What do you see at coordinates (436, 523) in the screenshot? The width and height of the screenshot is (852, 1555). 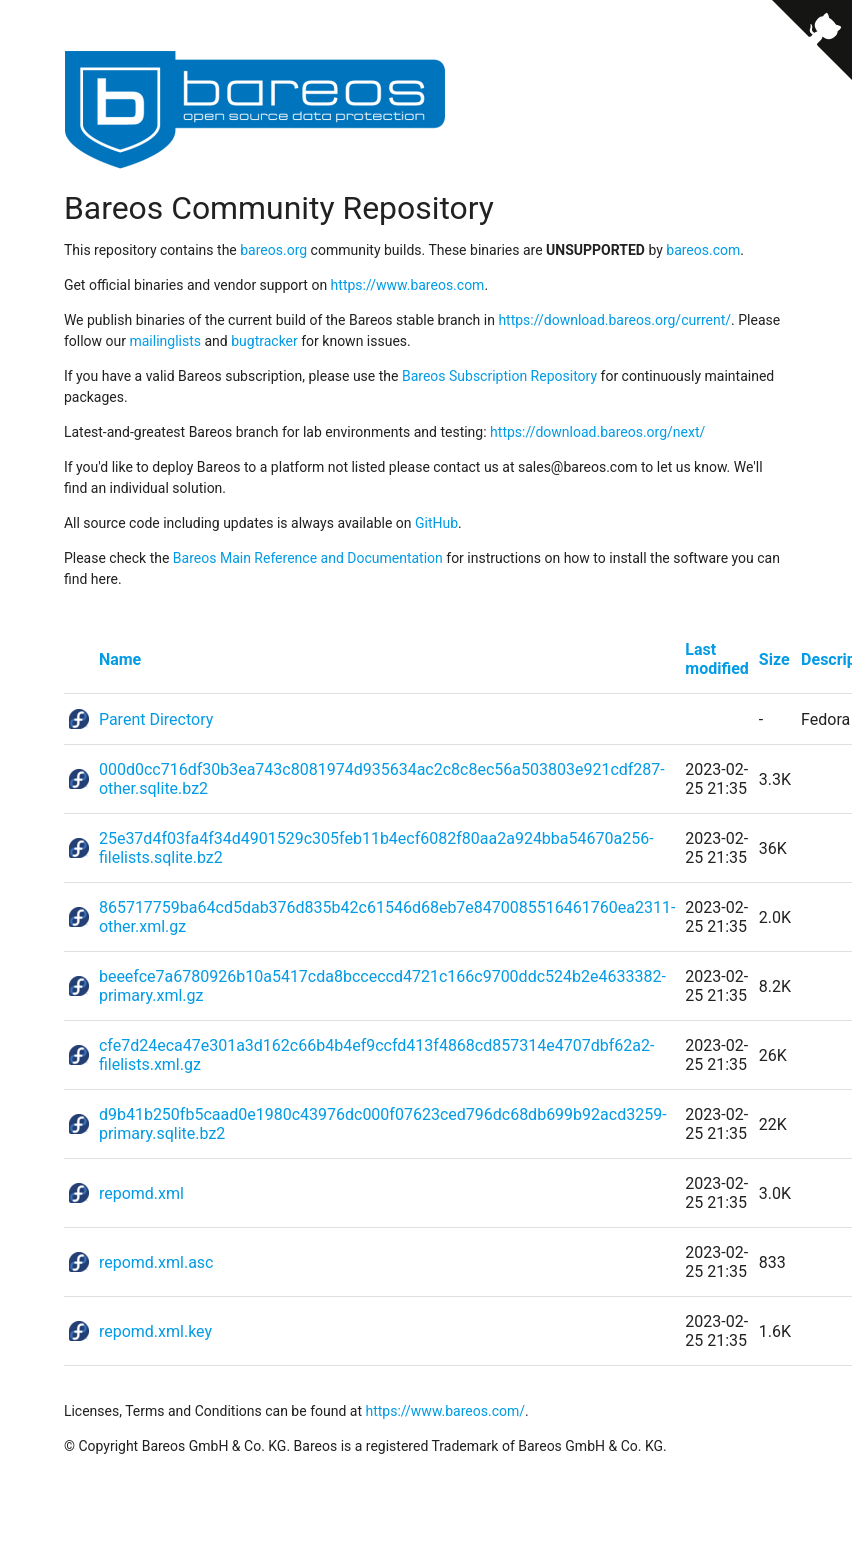 I see `GitHub` at bounding box center [436, 523].